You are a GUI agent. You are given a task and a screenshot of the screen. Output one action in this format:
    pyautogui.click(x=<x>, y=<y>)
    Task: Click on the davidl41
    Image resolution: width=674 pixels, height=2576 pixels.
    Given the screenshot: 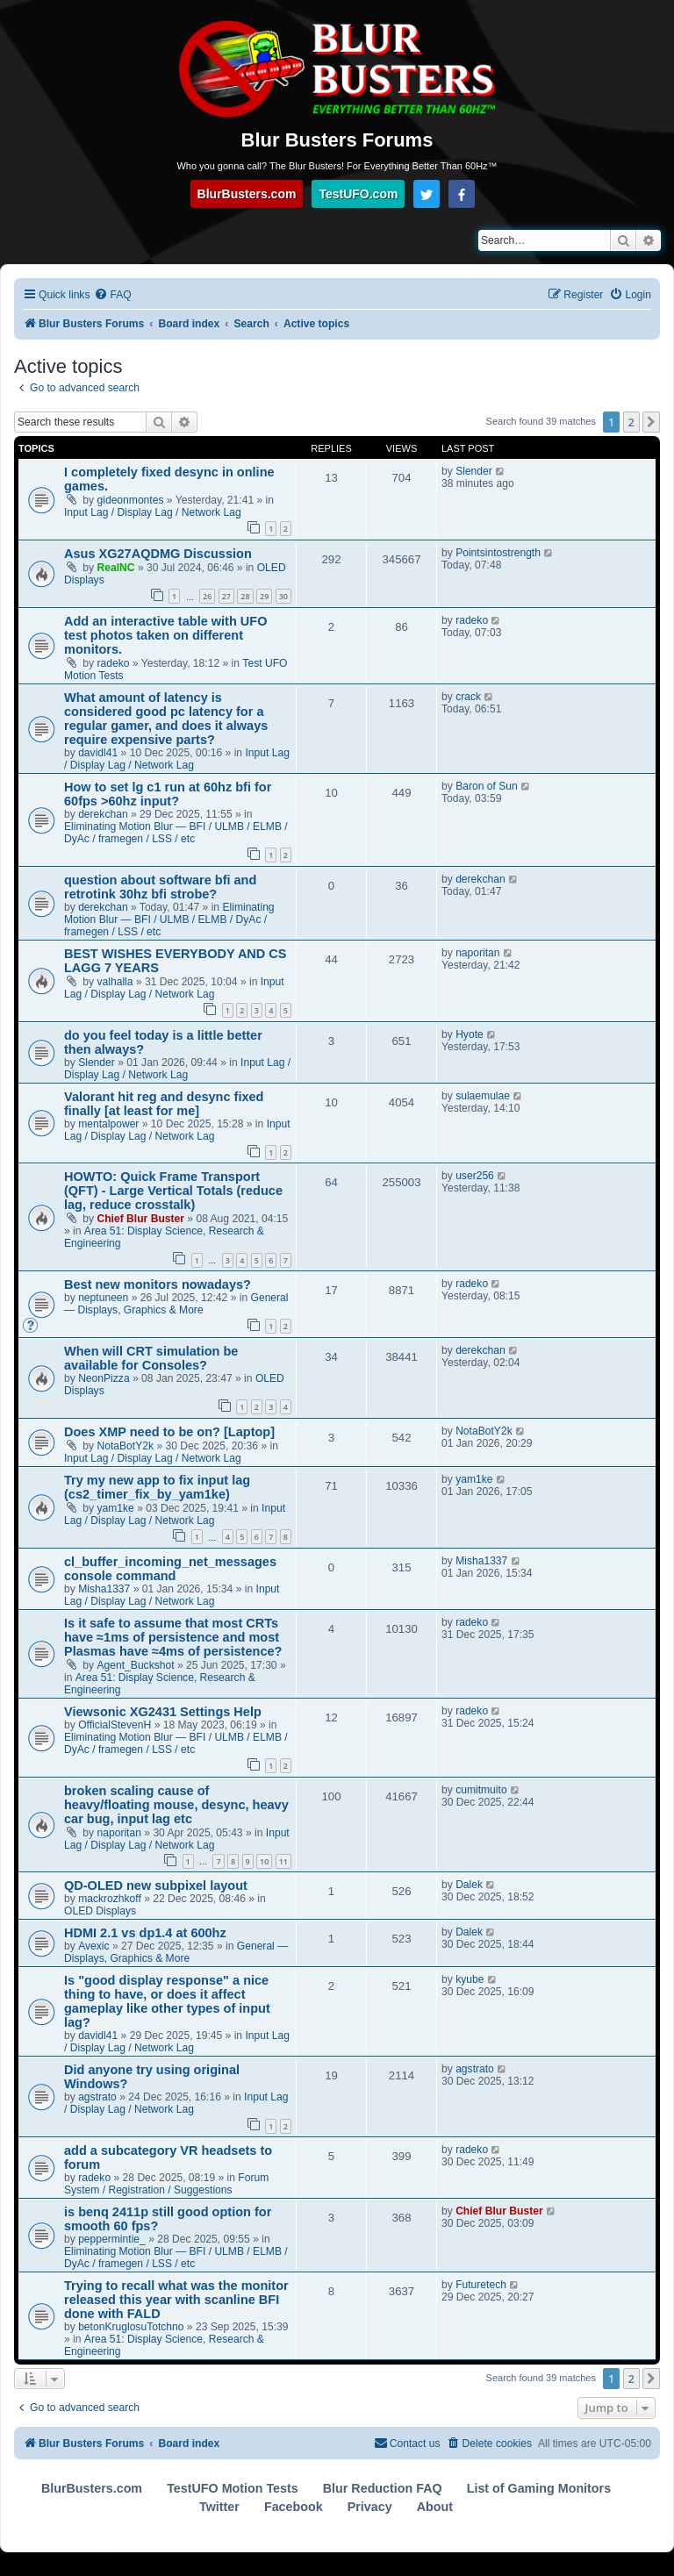 What is the action you would take?
    pyautogui.click(x=98, y=753)
    